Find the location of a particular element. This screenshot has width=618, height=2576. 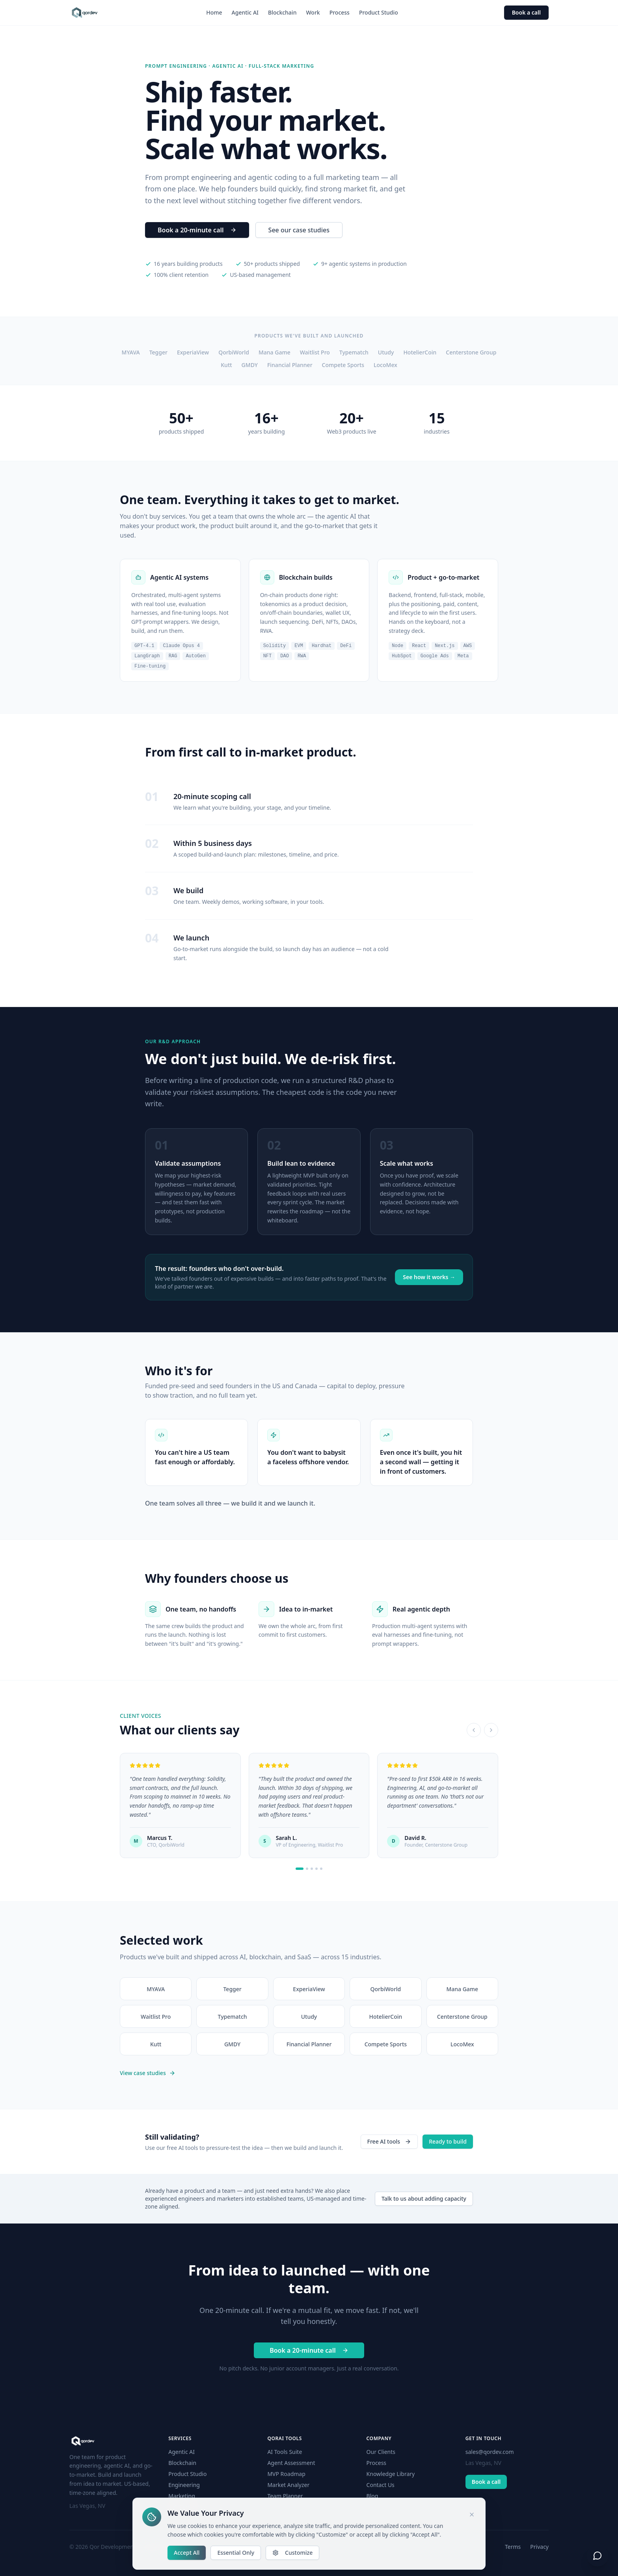

Free AI tools is located at coordinates (389, 2141).